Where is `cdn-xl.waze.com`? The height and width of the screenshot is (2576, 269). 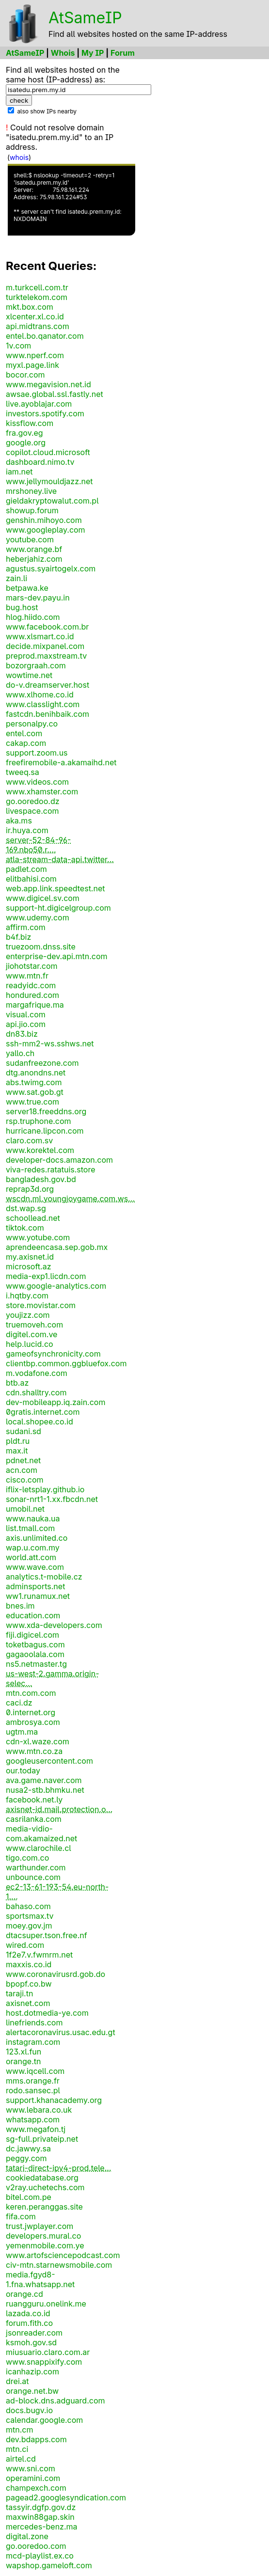 cdn-xl.waze.com is located at coordinates (37, 1741).